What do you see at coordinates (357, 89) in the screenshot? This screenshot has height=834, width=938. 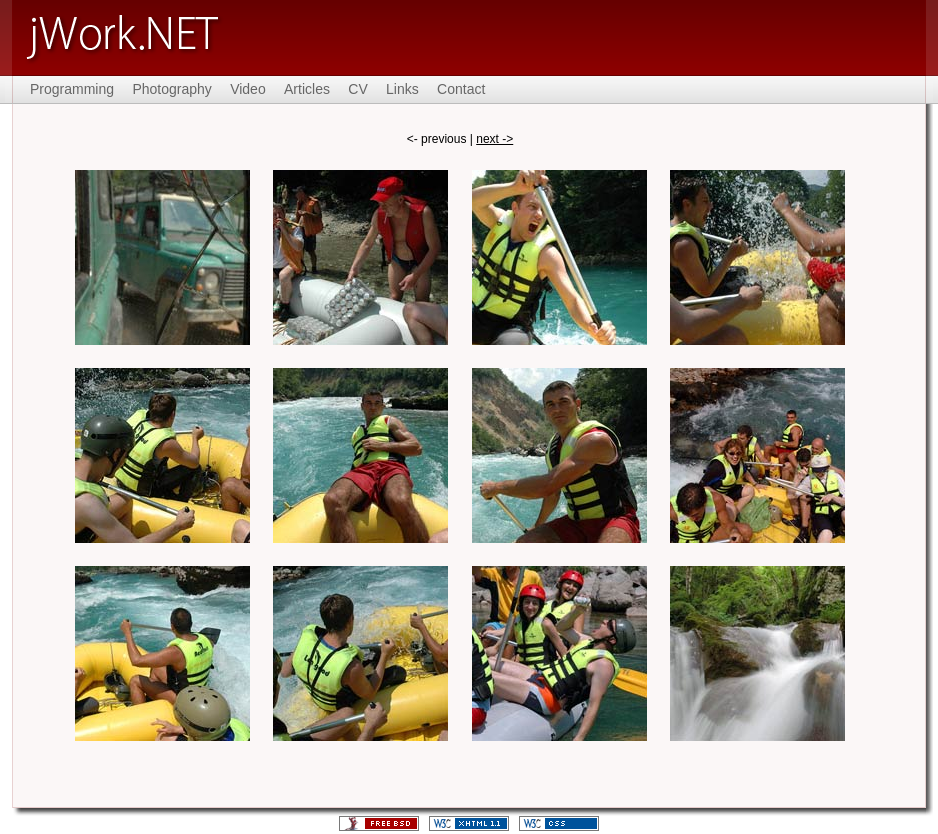 I see `CV` at bounding box center [357, 89].